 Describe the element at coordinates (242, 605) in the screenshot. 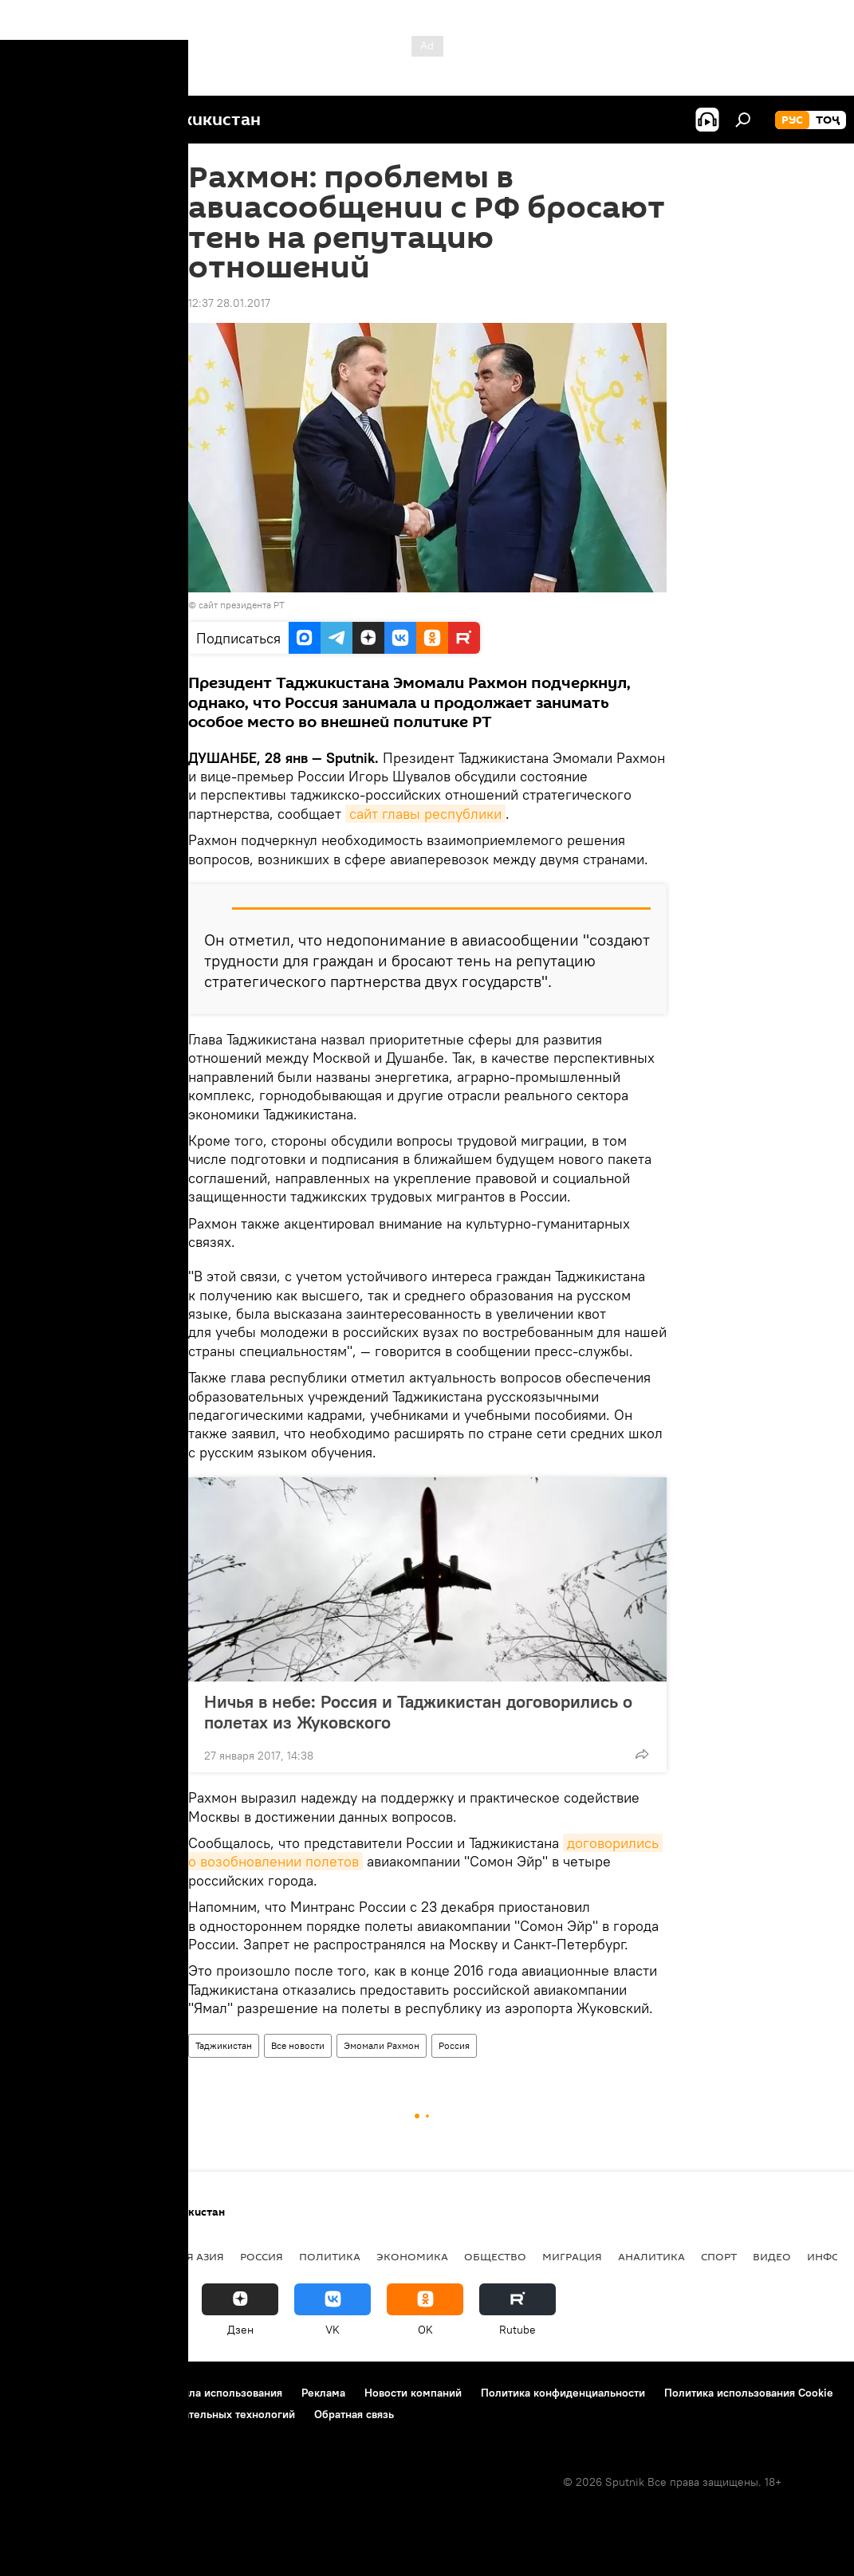

I see `сайт президента РТ` at that location.